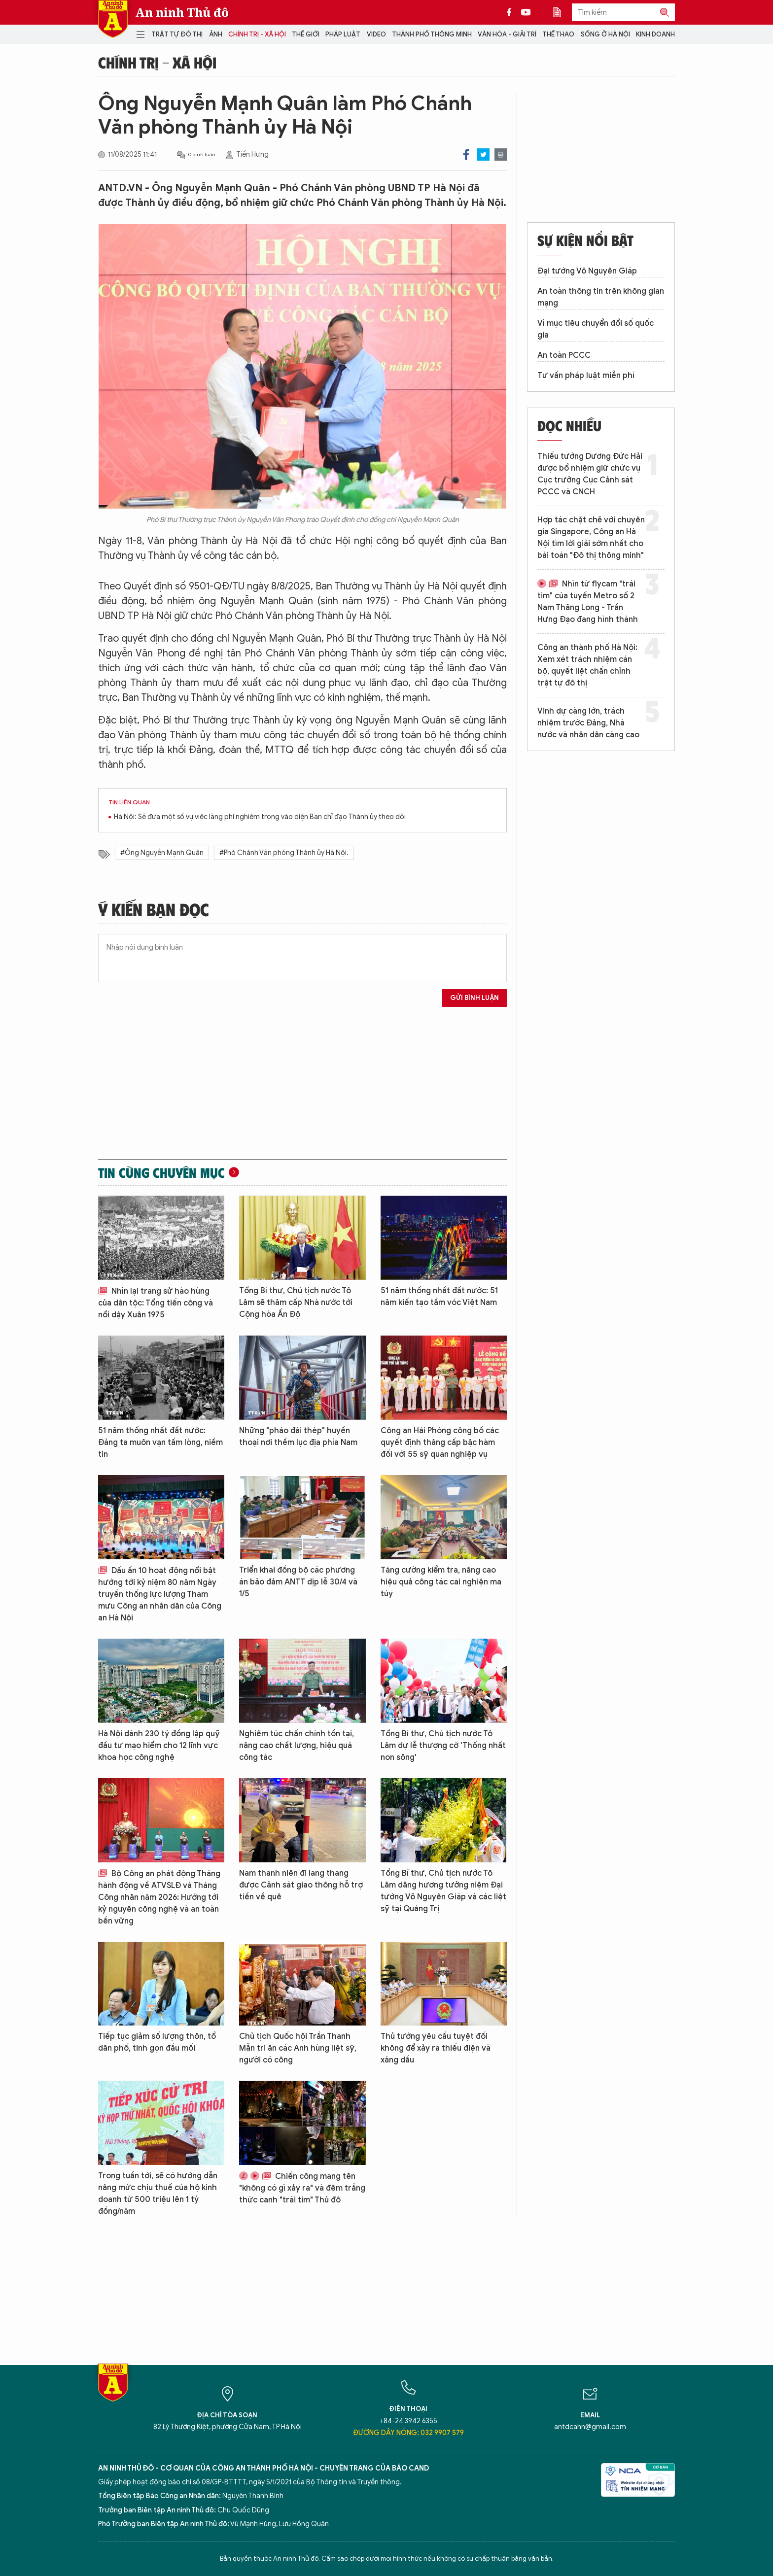  Describe the element at coordinates (474, 998) in the screenshot. I see `Gửi bình luận` at that location.